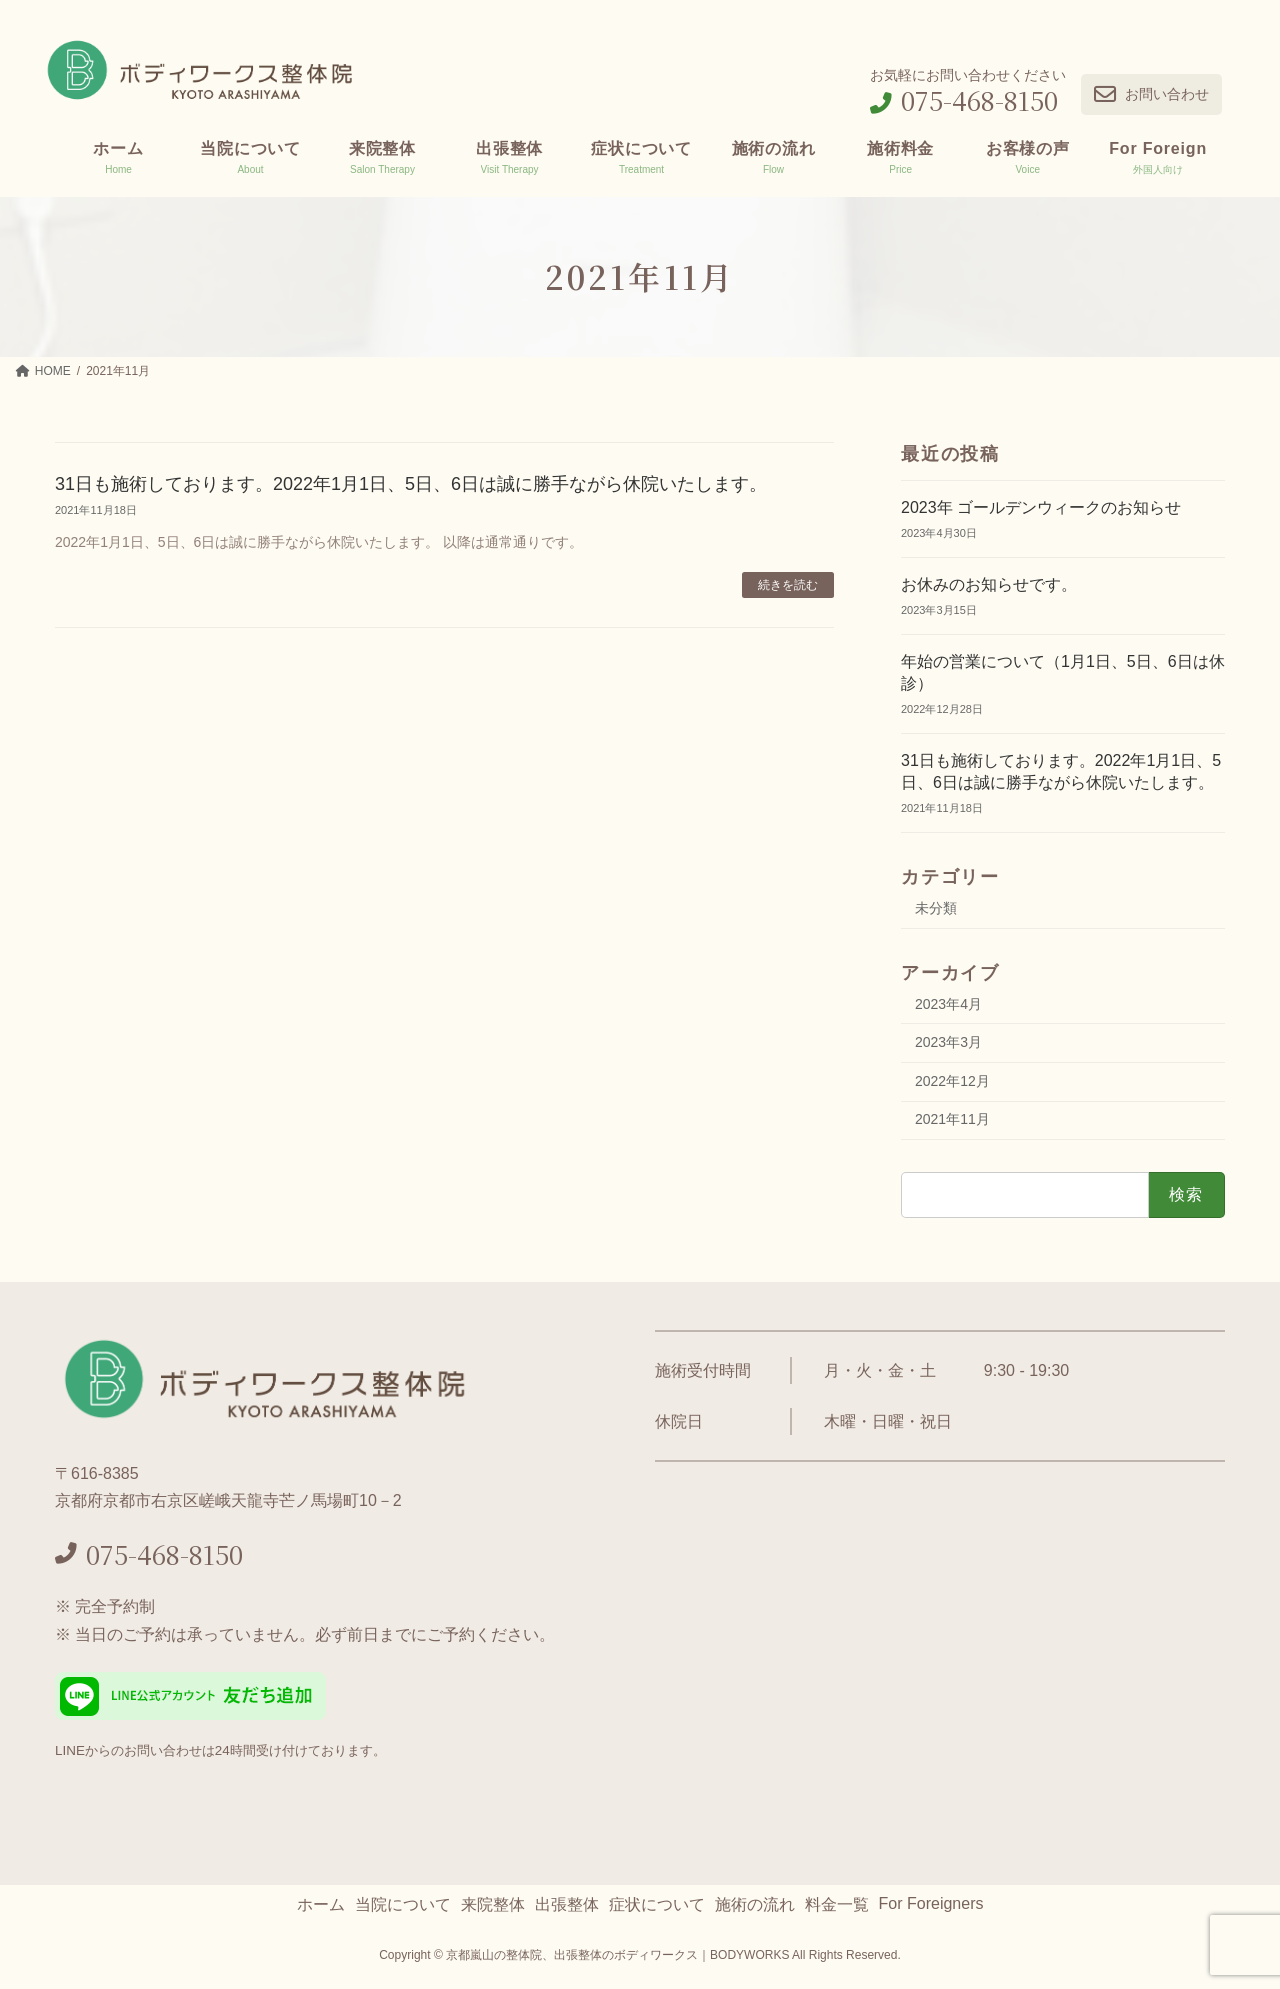 The width and height of the screenshot is (1280, 1989). Describe the element at coordinates (755, 1904) in the screenshot. I see `施術の流れ` at that location.